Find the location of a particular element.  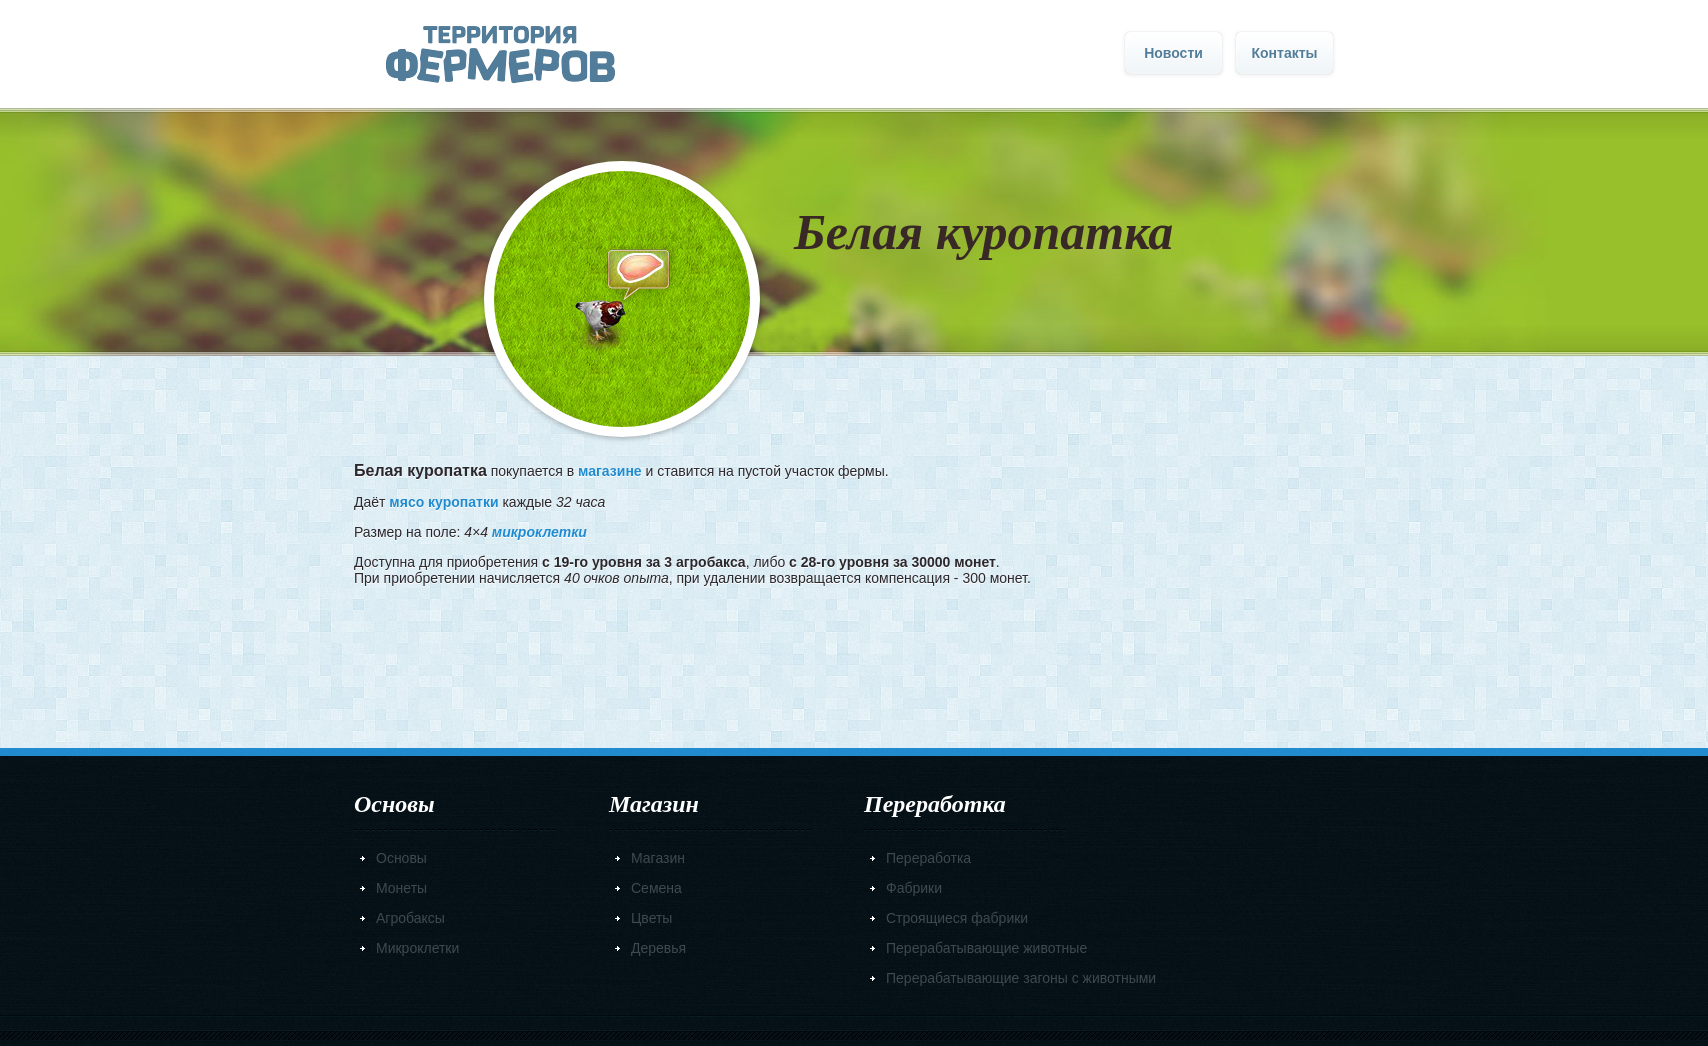

Перерабатывающие загоны с животными is located at coordinates (1021, 978).